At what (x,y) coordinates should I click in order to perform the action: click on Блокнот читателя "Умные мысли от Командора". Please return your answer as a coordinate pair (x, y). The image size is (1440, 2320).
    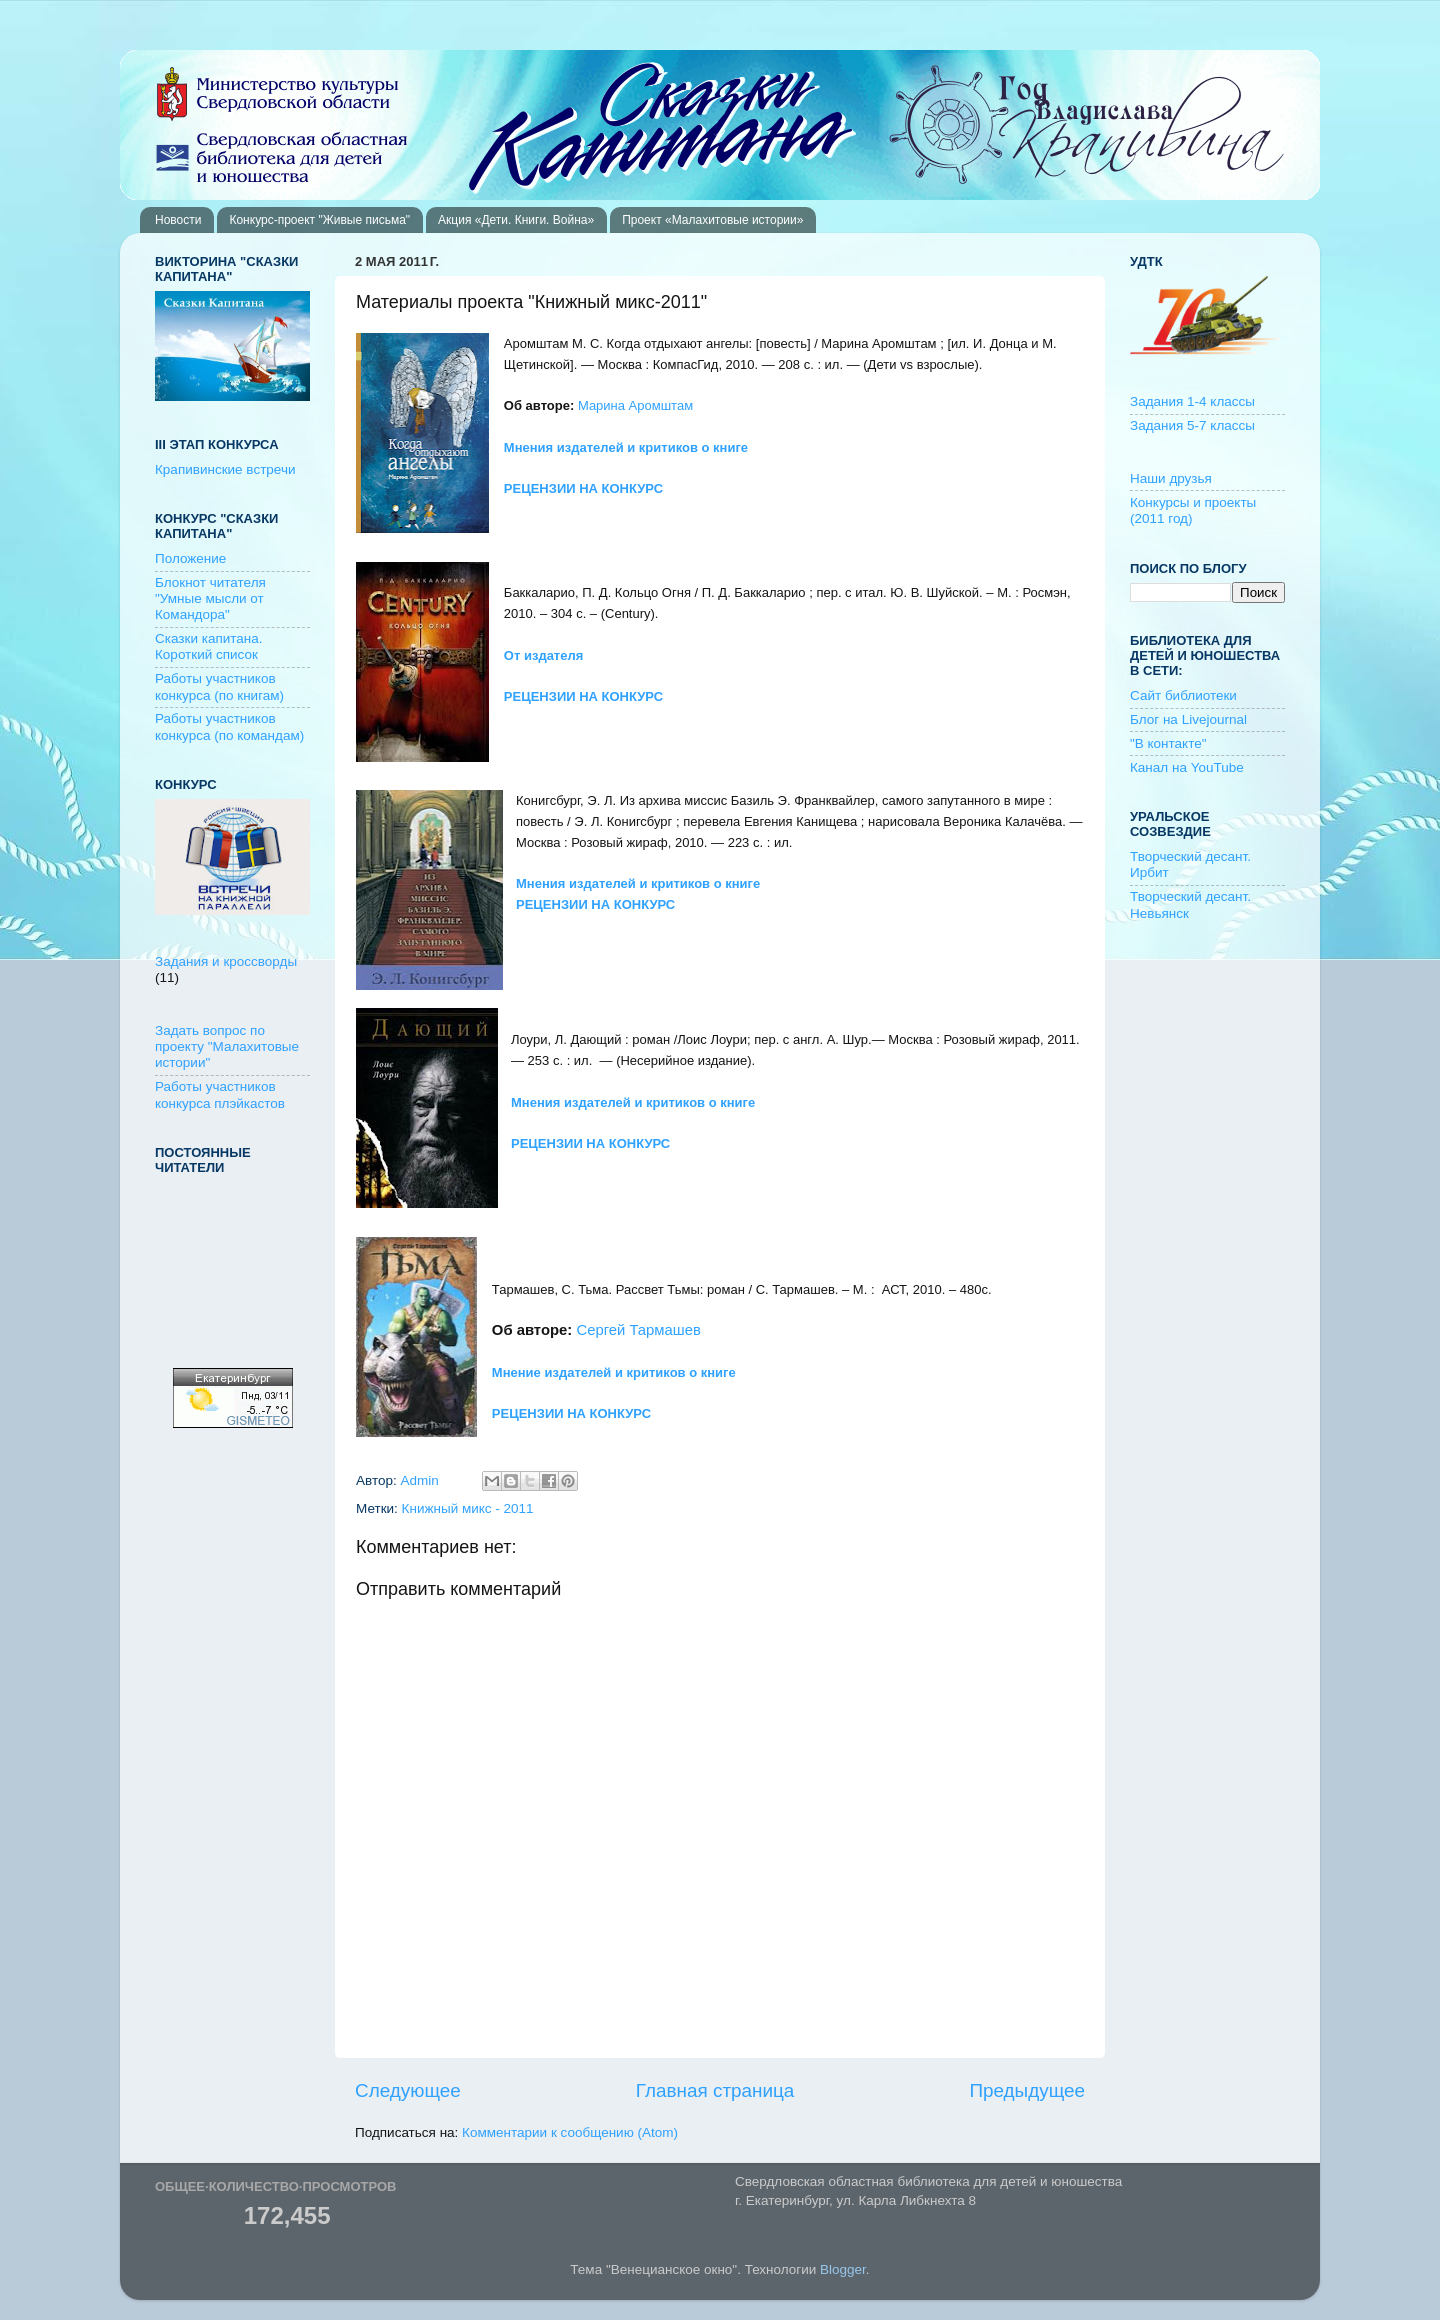
    Looking at the image, I should click on (210, 598).